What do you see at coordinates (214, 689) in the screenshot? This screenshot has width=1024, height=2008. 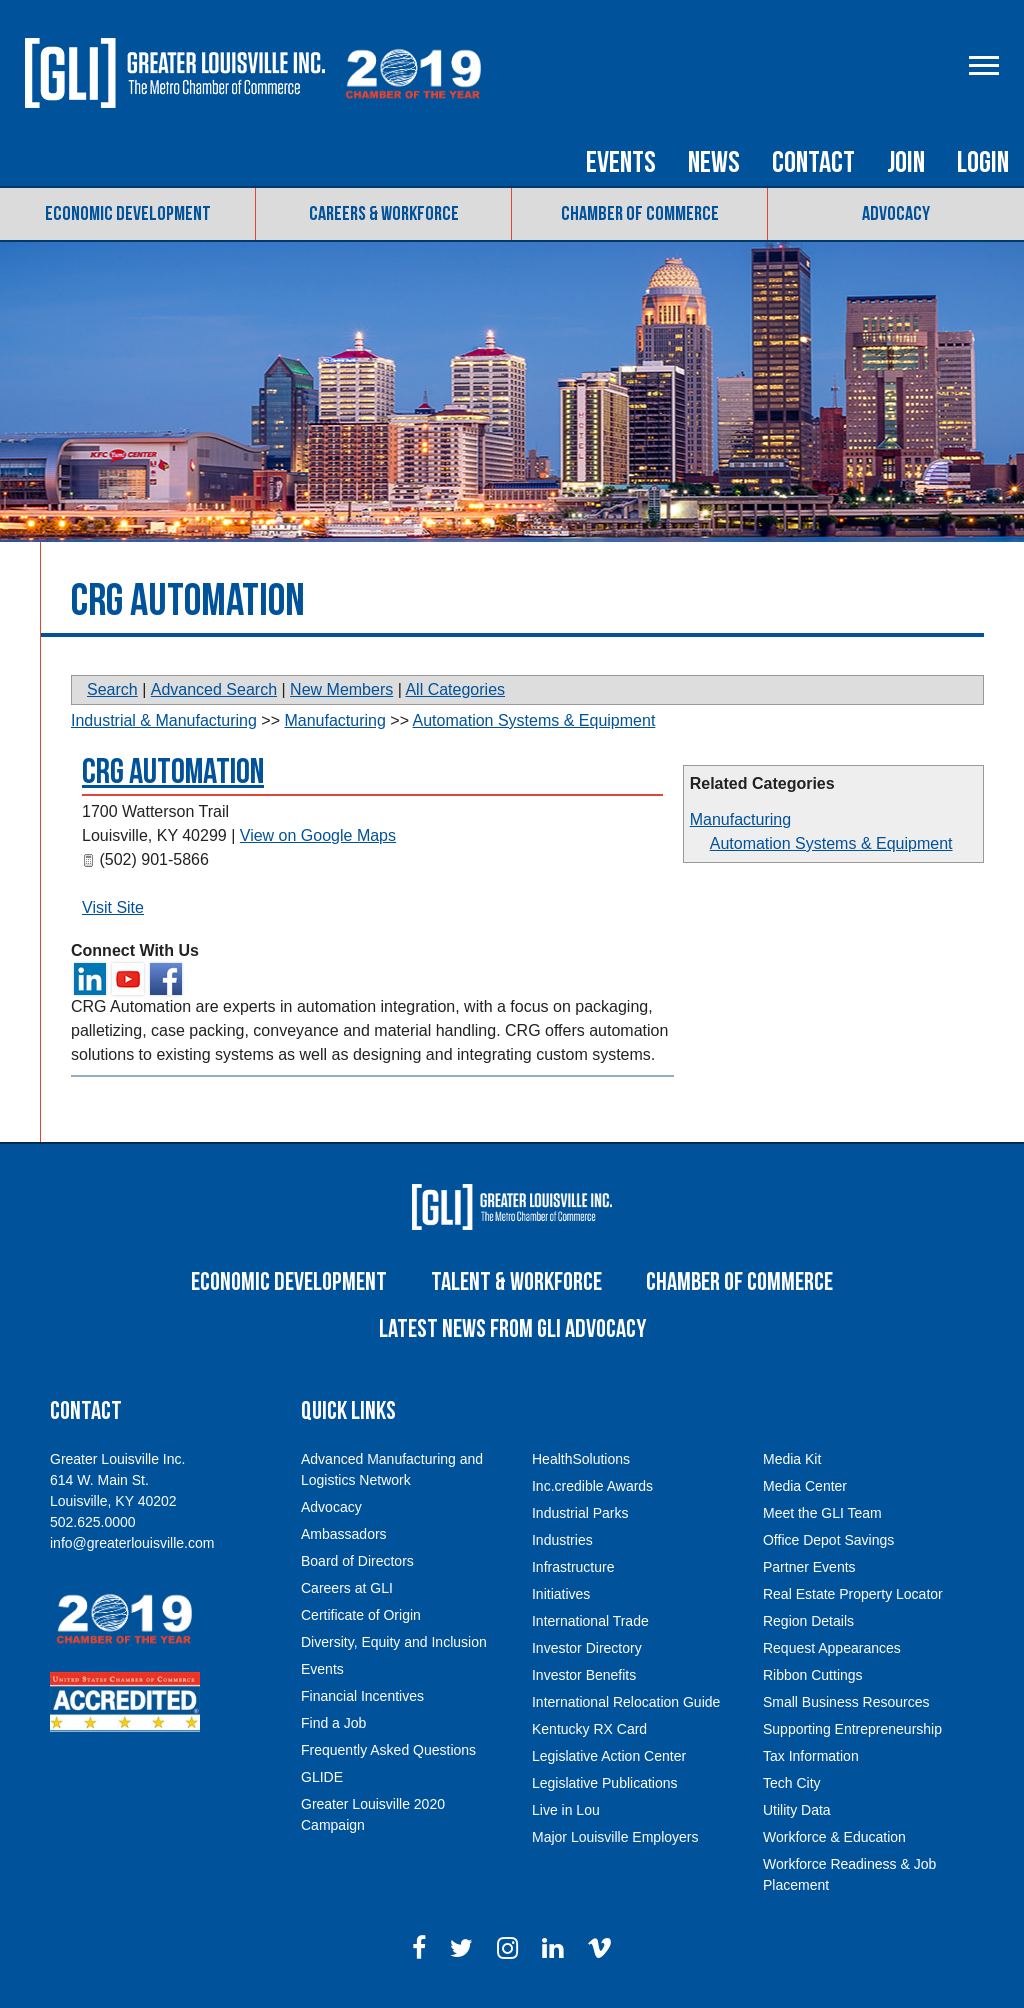 I see `Advanced Search` at bounding box center [214, 689].